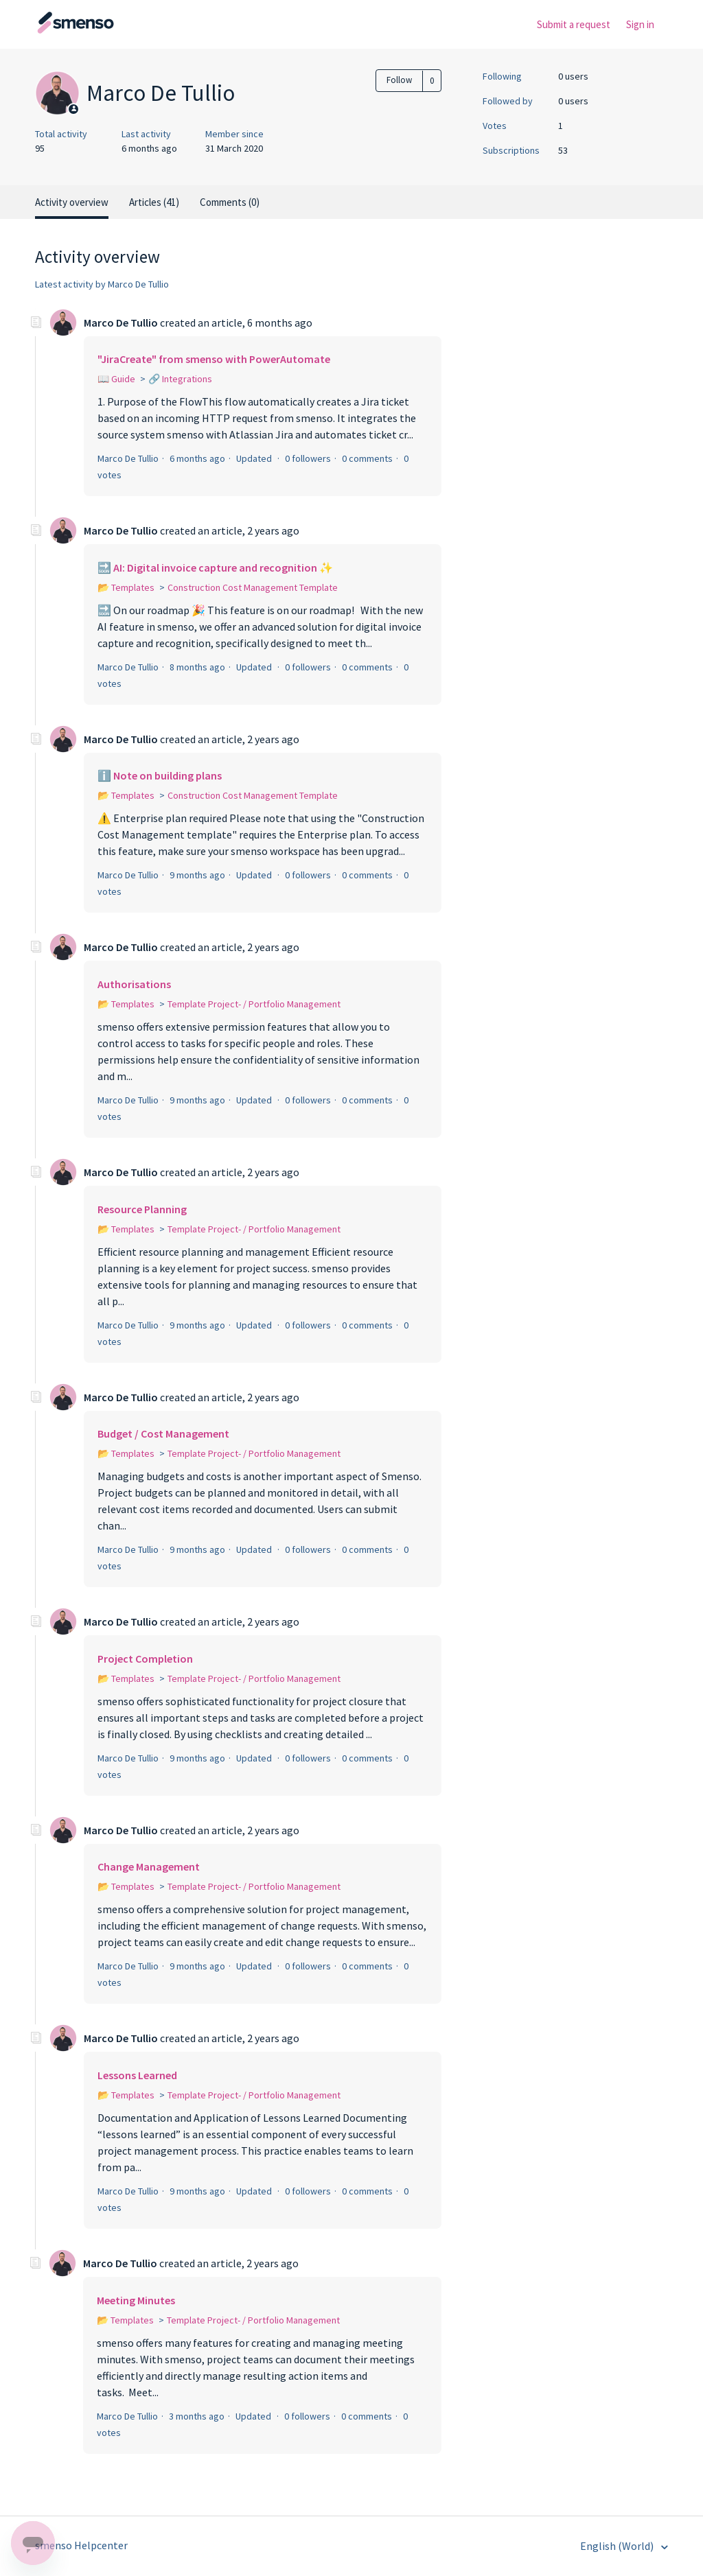 The image size is (703, 2576). Describe the element at coordinates (254, 1004) in the screenshot. I see `Template Project- / Portfolio Management` at that location.